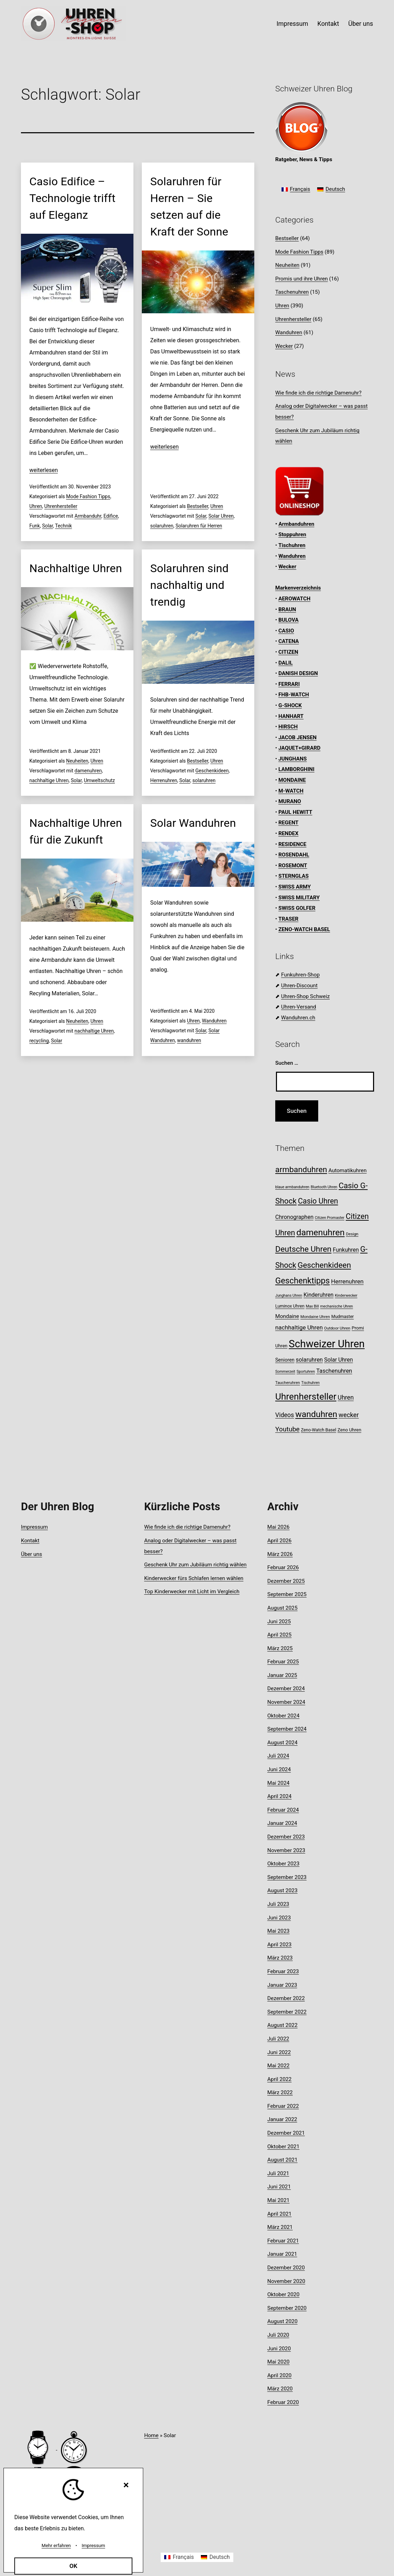 Image resolution: width=394 pixels, height=2576 pixels. What do you see at coordinates (286, 2012) in the screenshot?
I see `September 2022` at bounding box center [286, 2012].